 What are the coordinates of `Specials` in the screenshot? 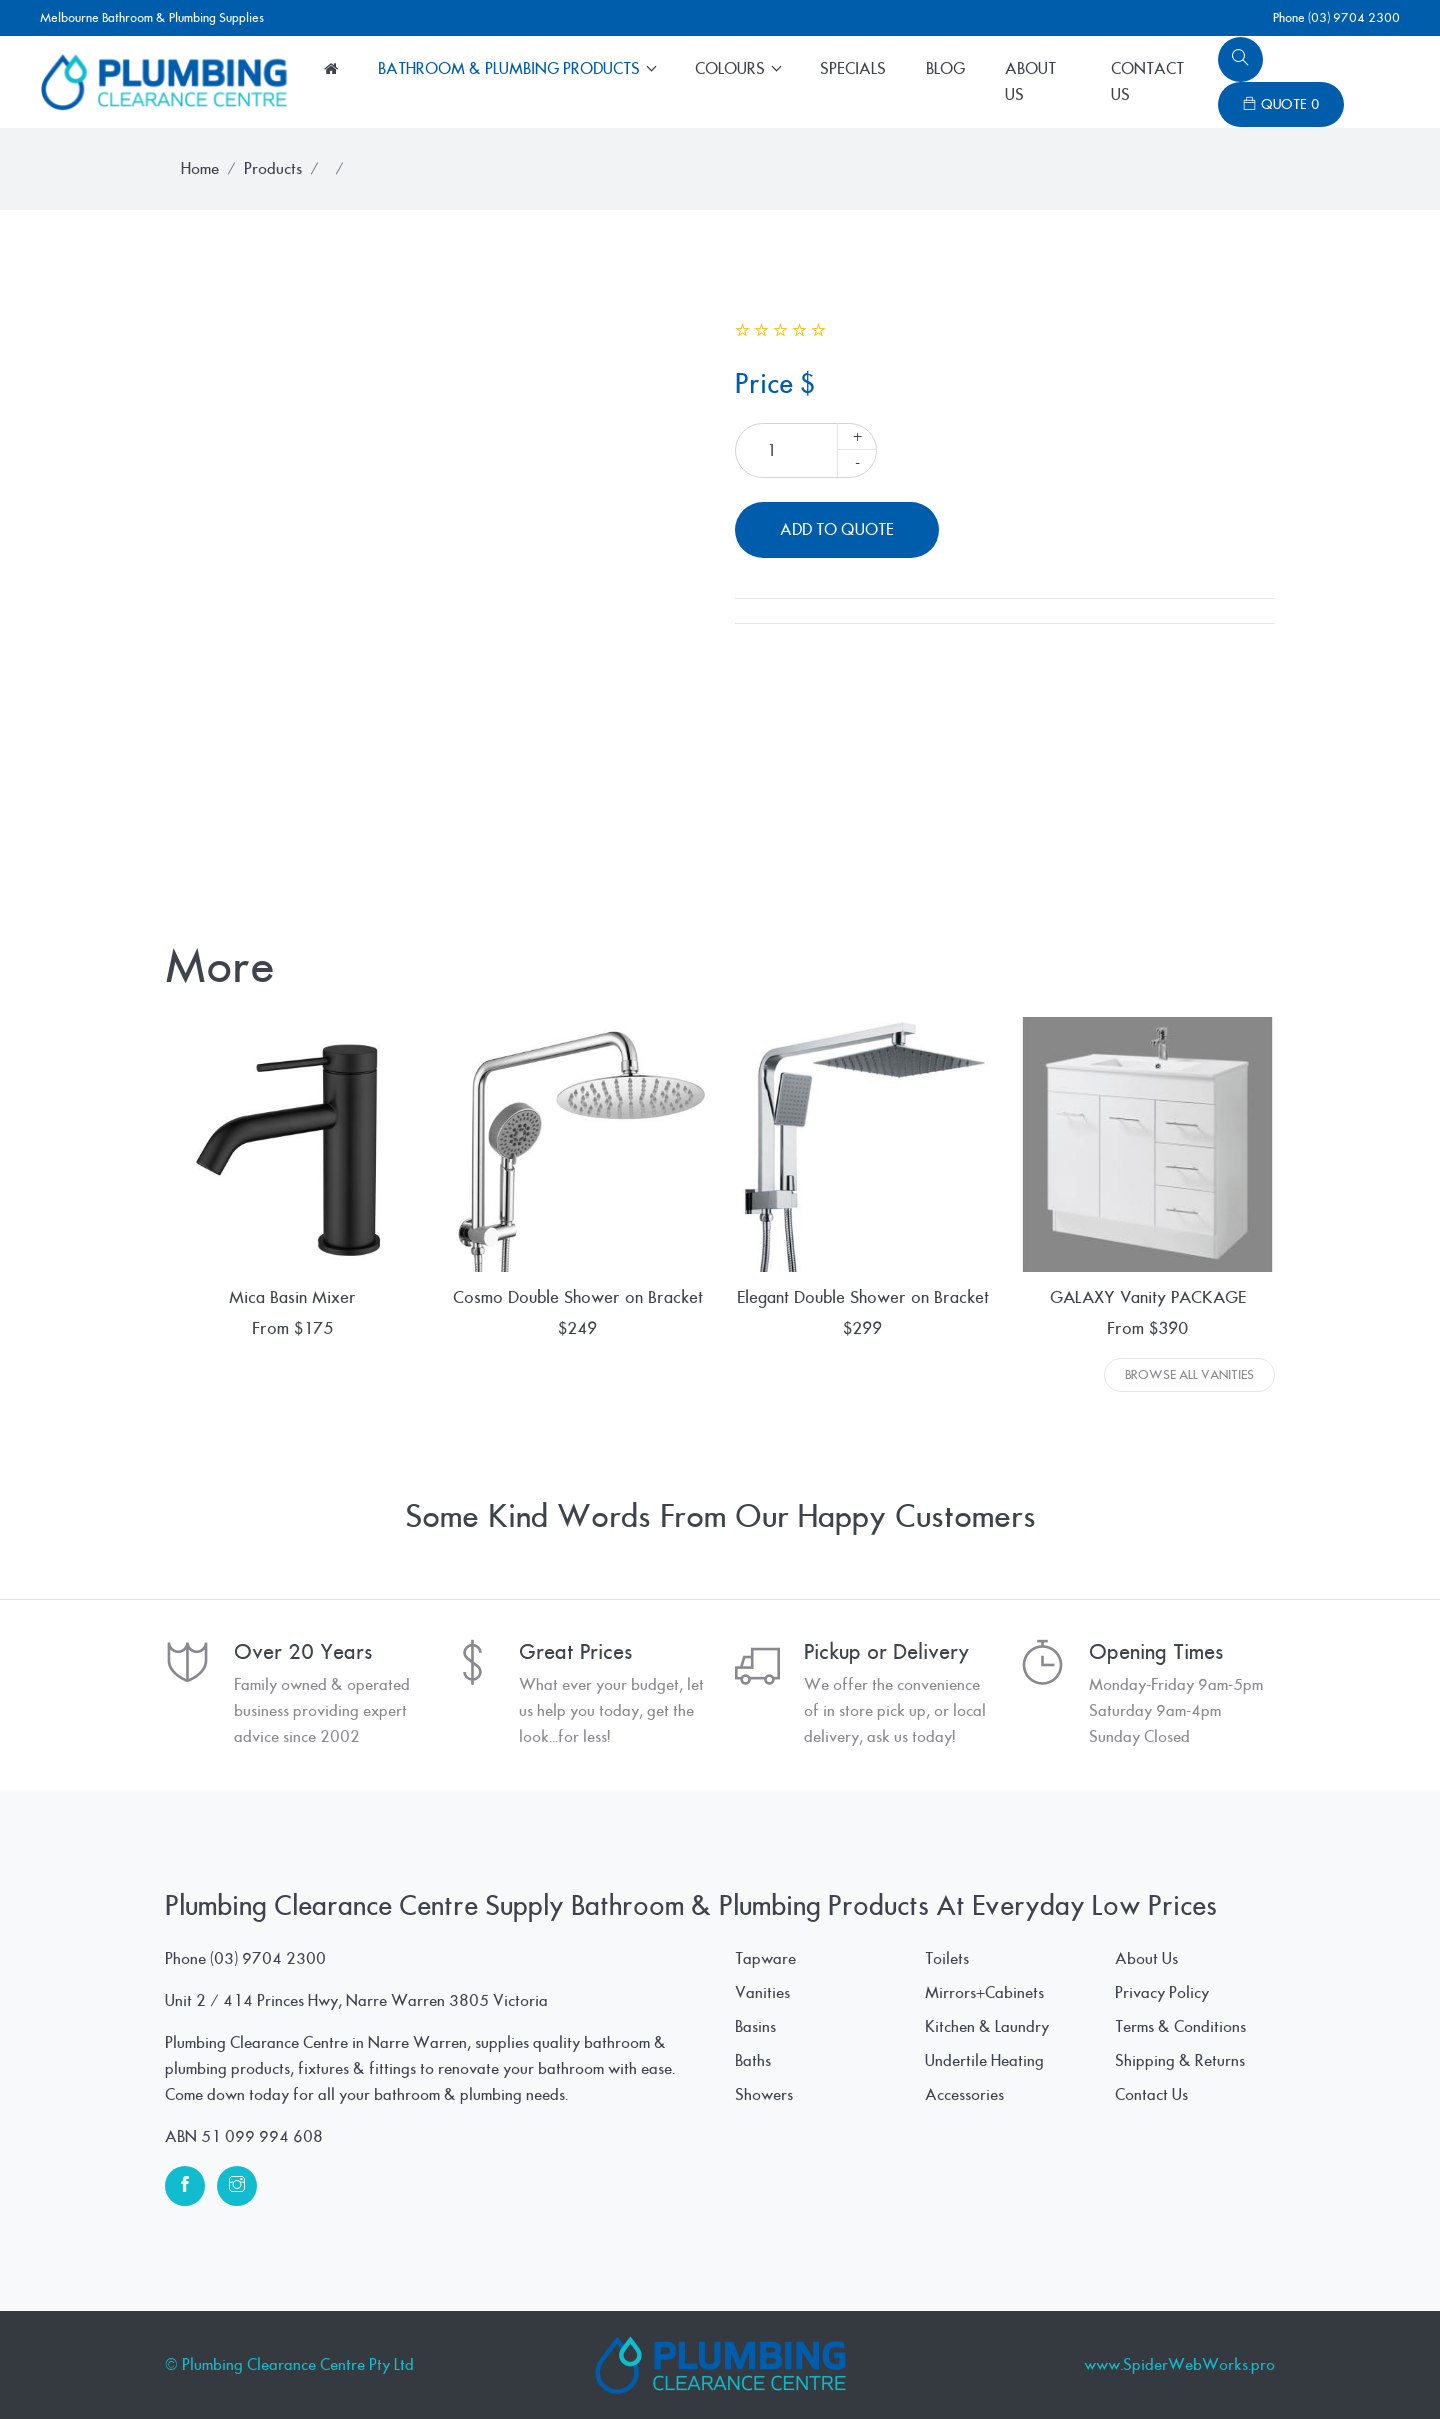 It's located at (853, 69).